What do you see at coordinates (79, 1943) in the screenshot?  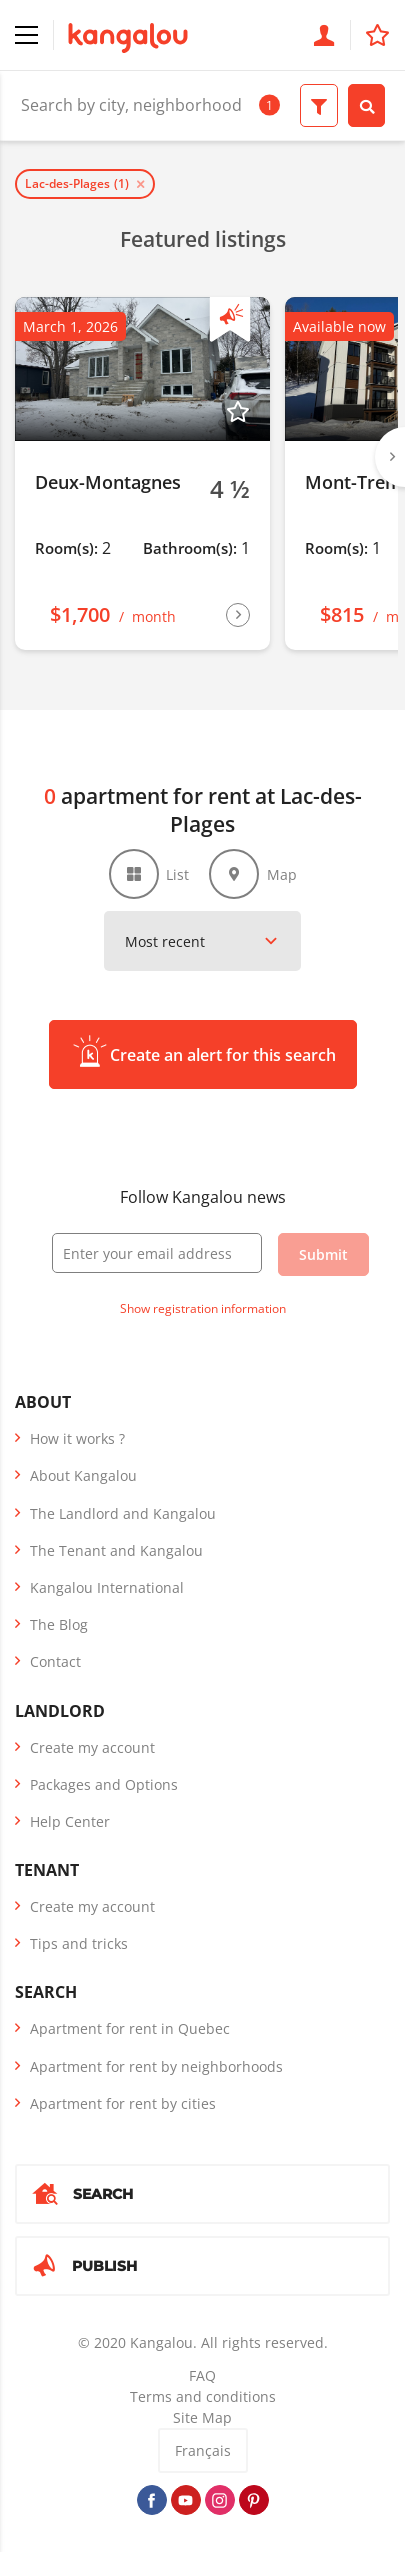 I see `Tips and tricks` at bounding box center [79, 1943].